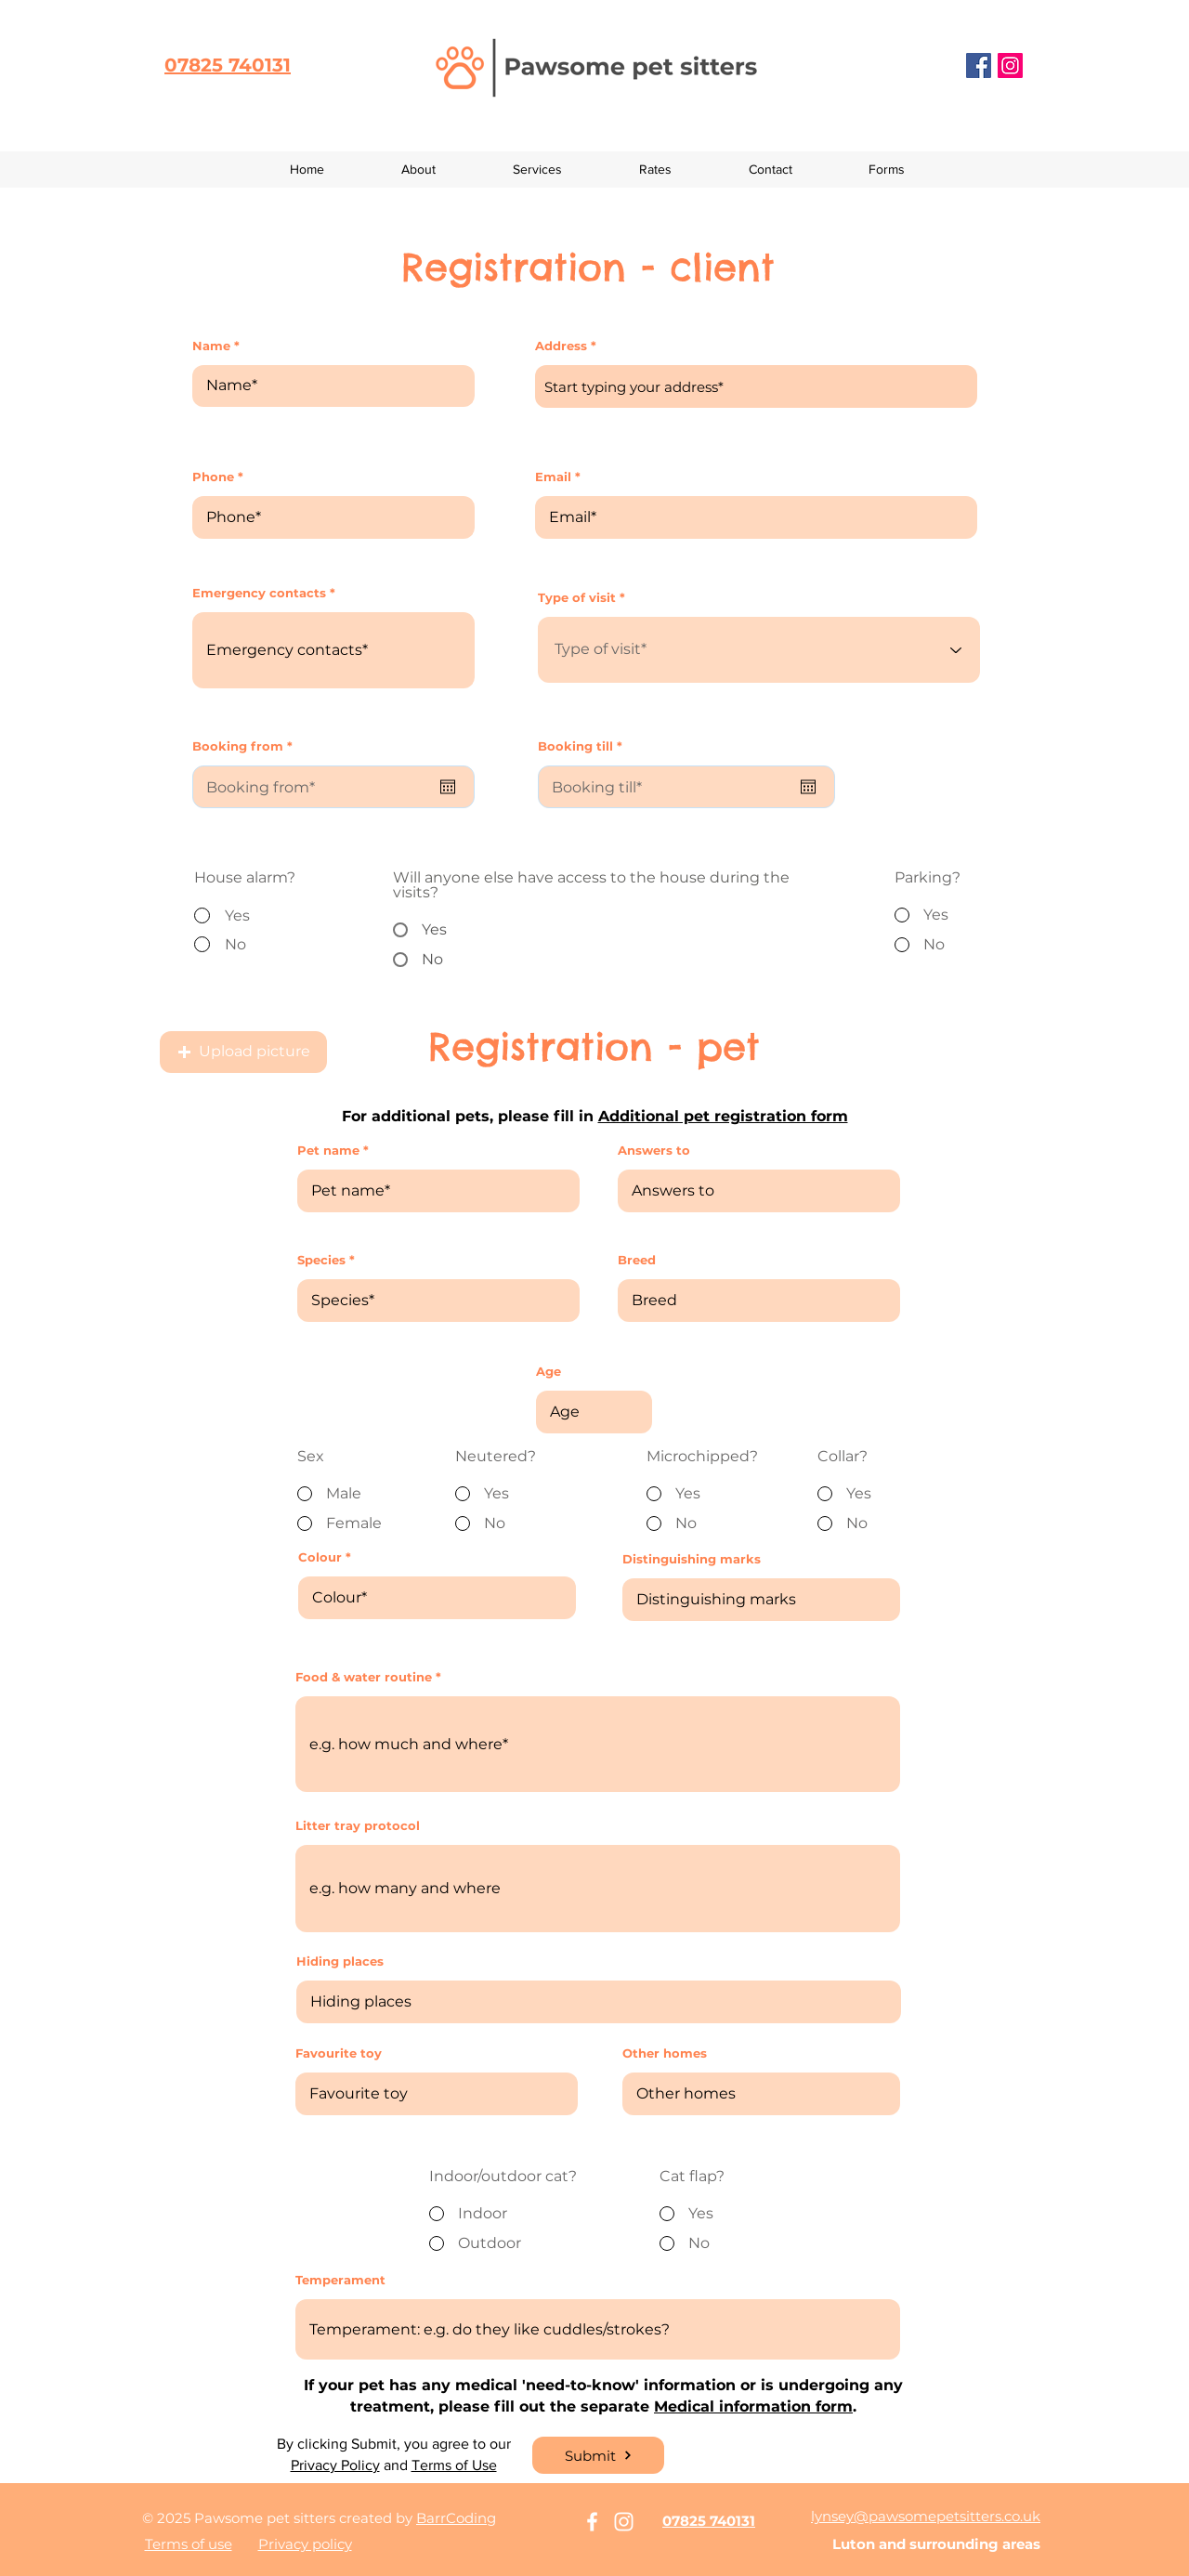 The image size is (1189, 2576). Describe the element at coordinates (577, 598) in the screenshot. I see `Type of visit` at that location.